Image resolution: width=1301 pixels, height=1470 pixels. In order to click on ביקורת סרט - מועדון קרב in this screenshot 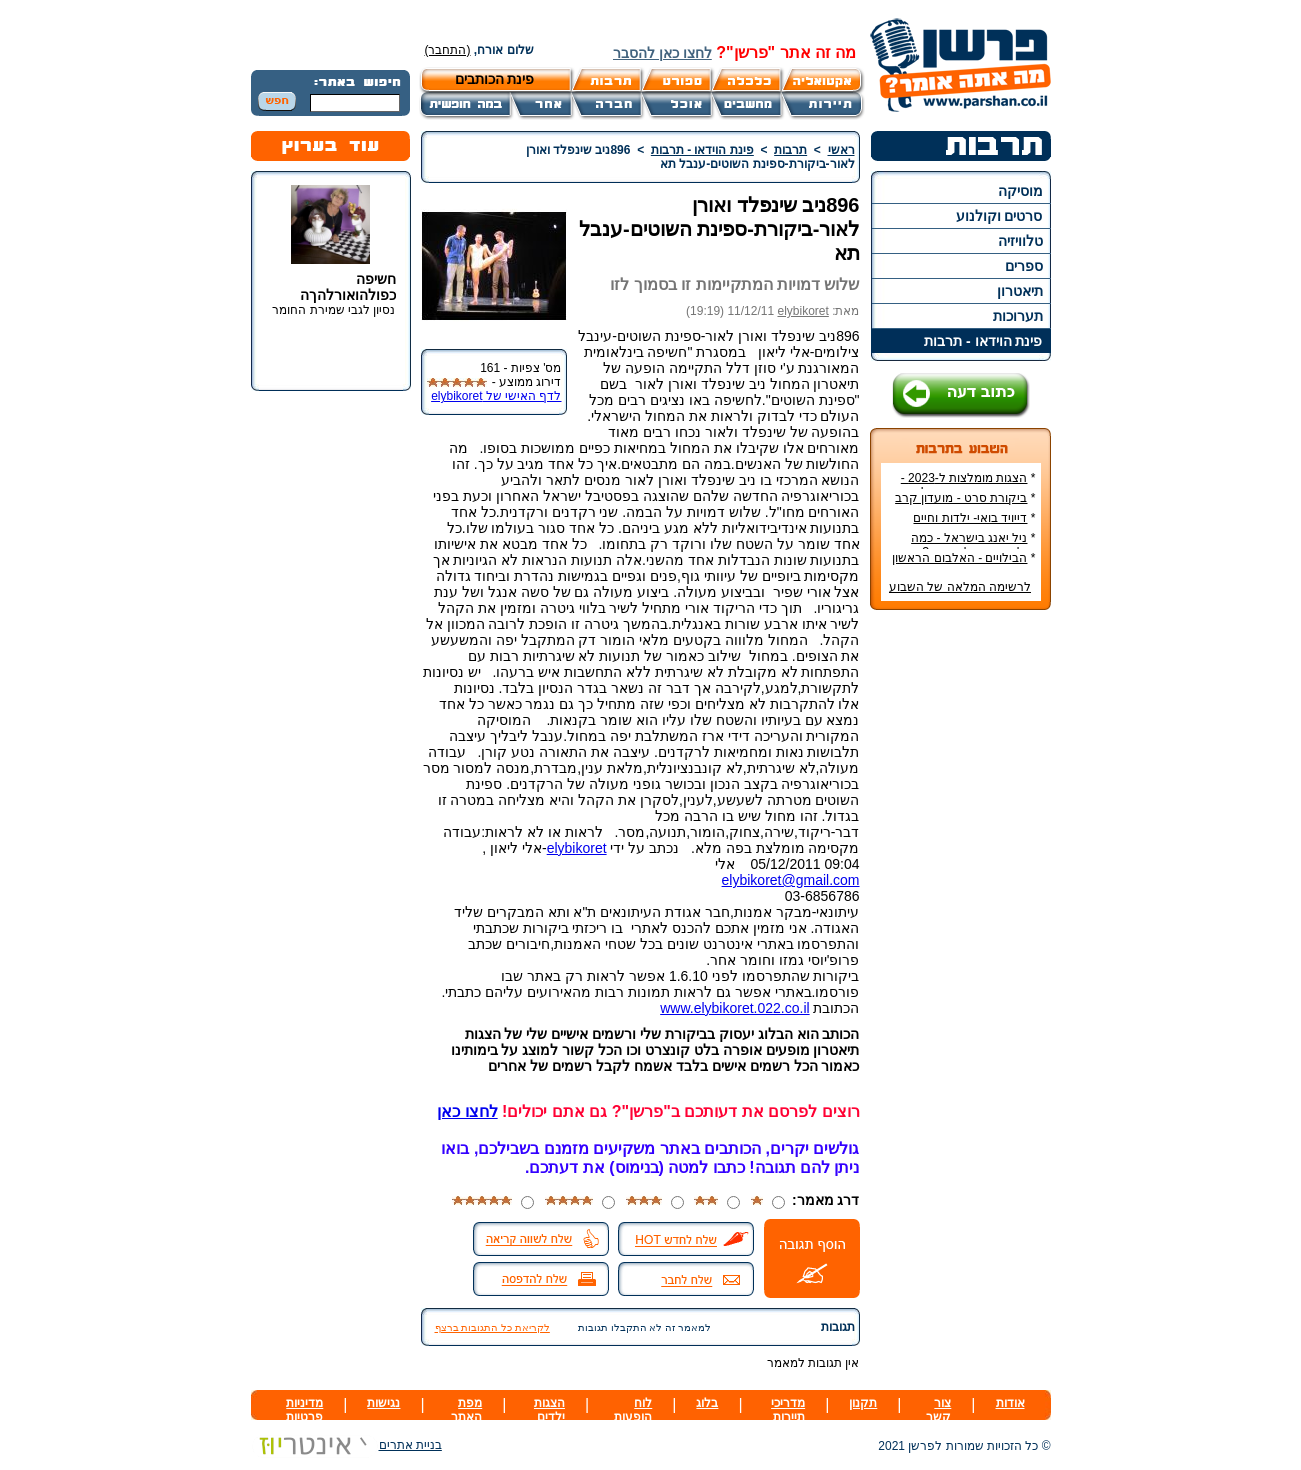, I will do `click(961, 498)`.